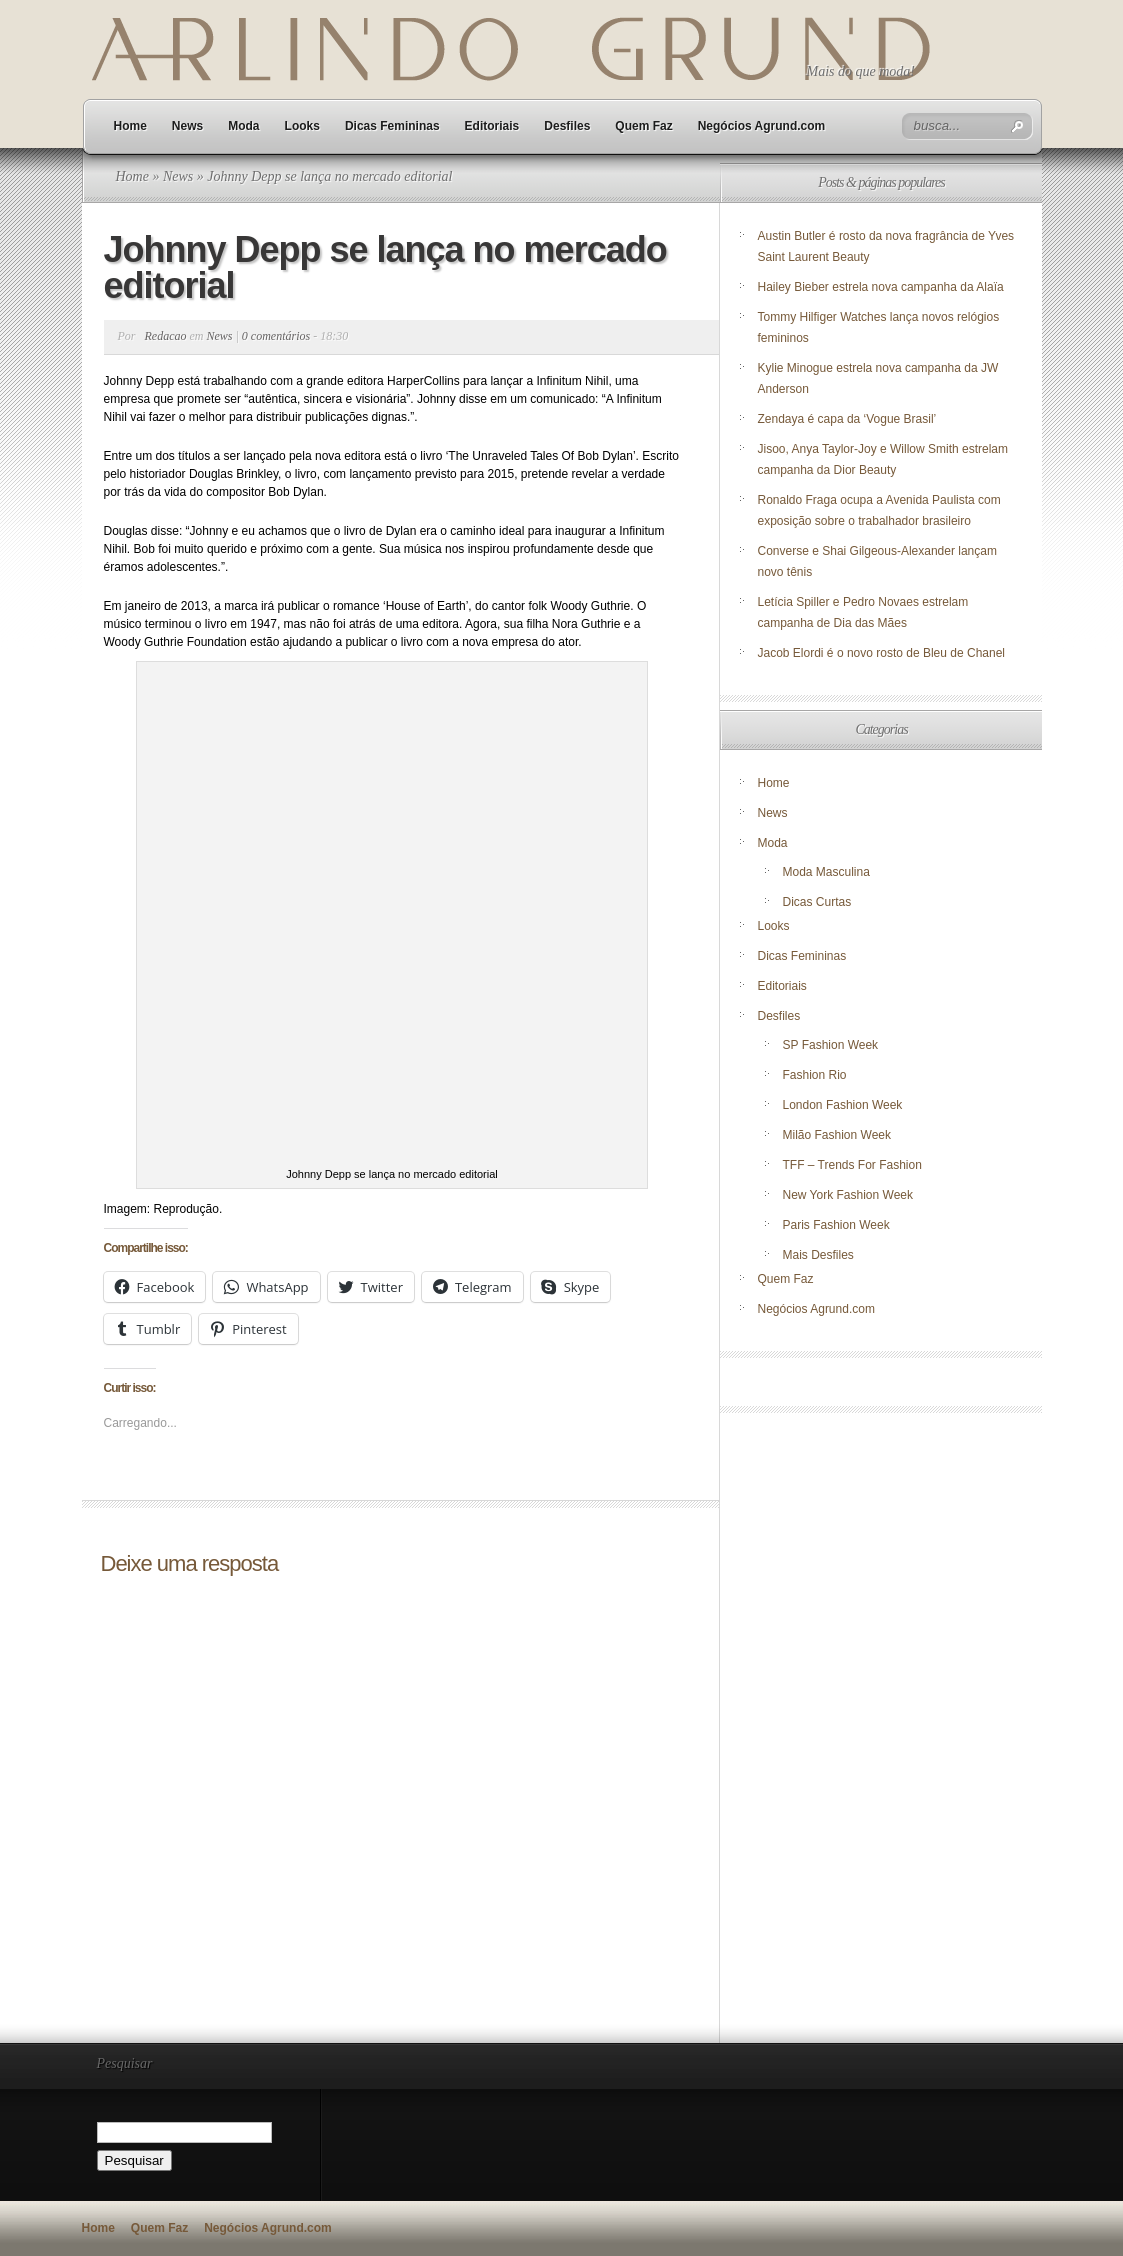  What do you see at coordinates (847, 419) in the screenshot?
I see `Zendaya é capa da ‘Vogue Brasil’` at bounding box center [847, 419].